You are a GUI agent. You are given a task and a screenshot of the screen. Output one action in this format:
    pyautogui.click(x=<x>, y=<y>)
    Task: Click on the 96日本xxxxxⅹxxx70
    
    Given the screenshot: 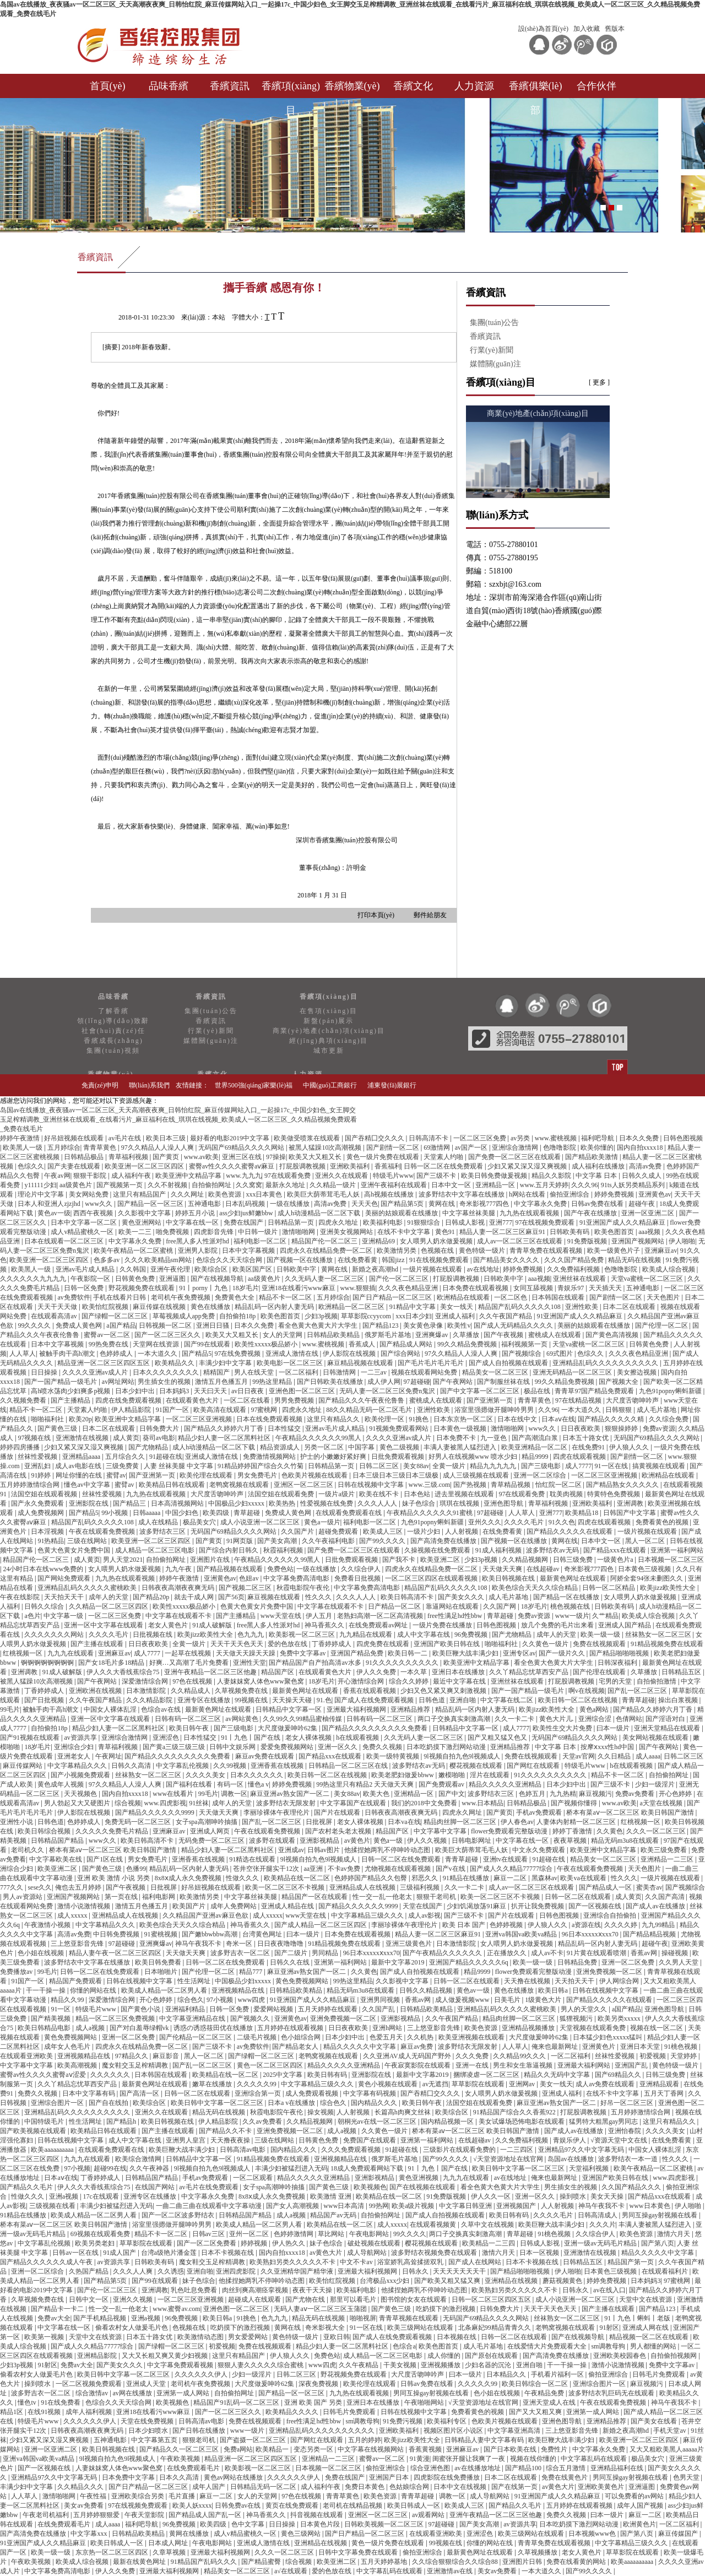 What is the action you would take?
    pyautogui.click(x=591, y=1934)
    